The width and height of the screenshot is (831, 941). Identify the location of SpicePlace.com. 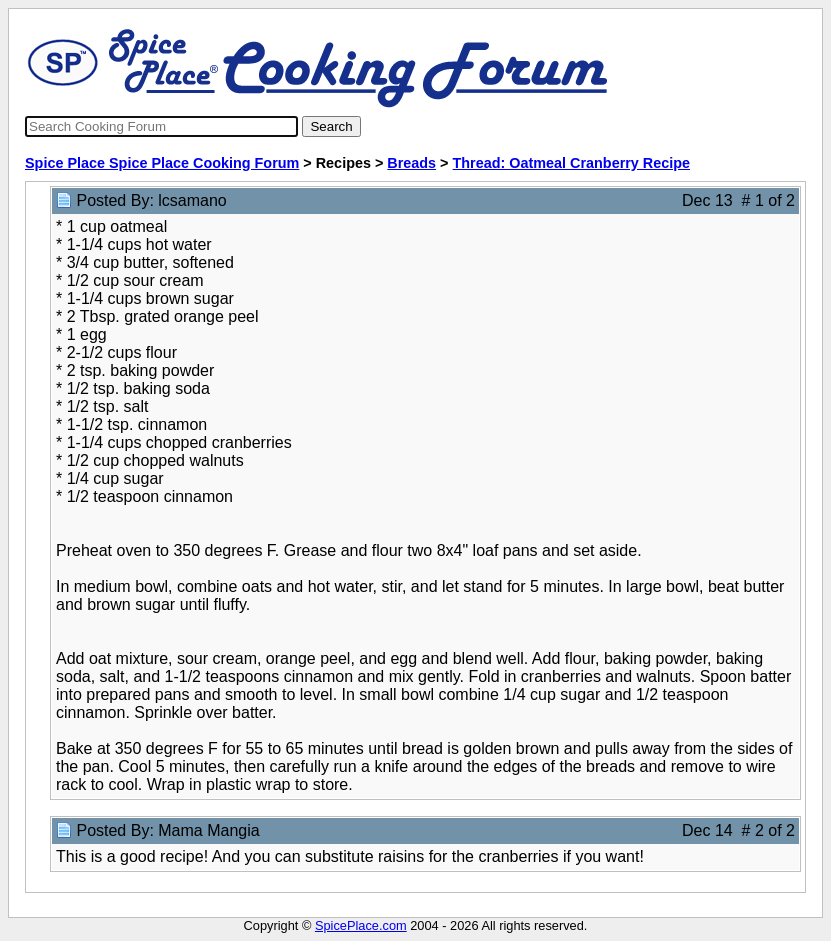
(361, 925).